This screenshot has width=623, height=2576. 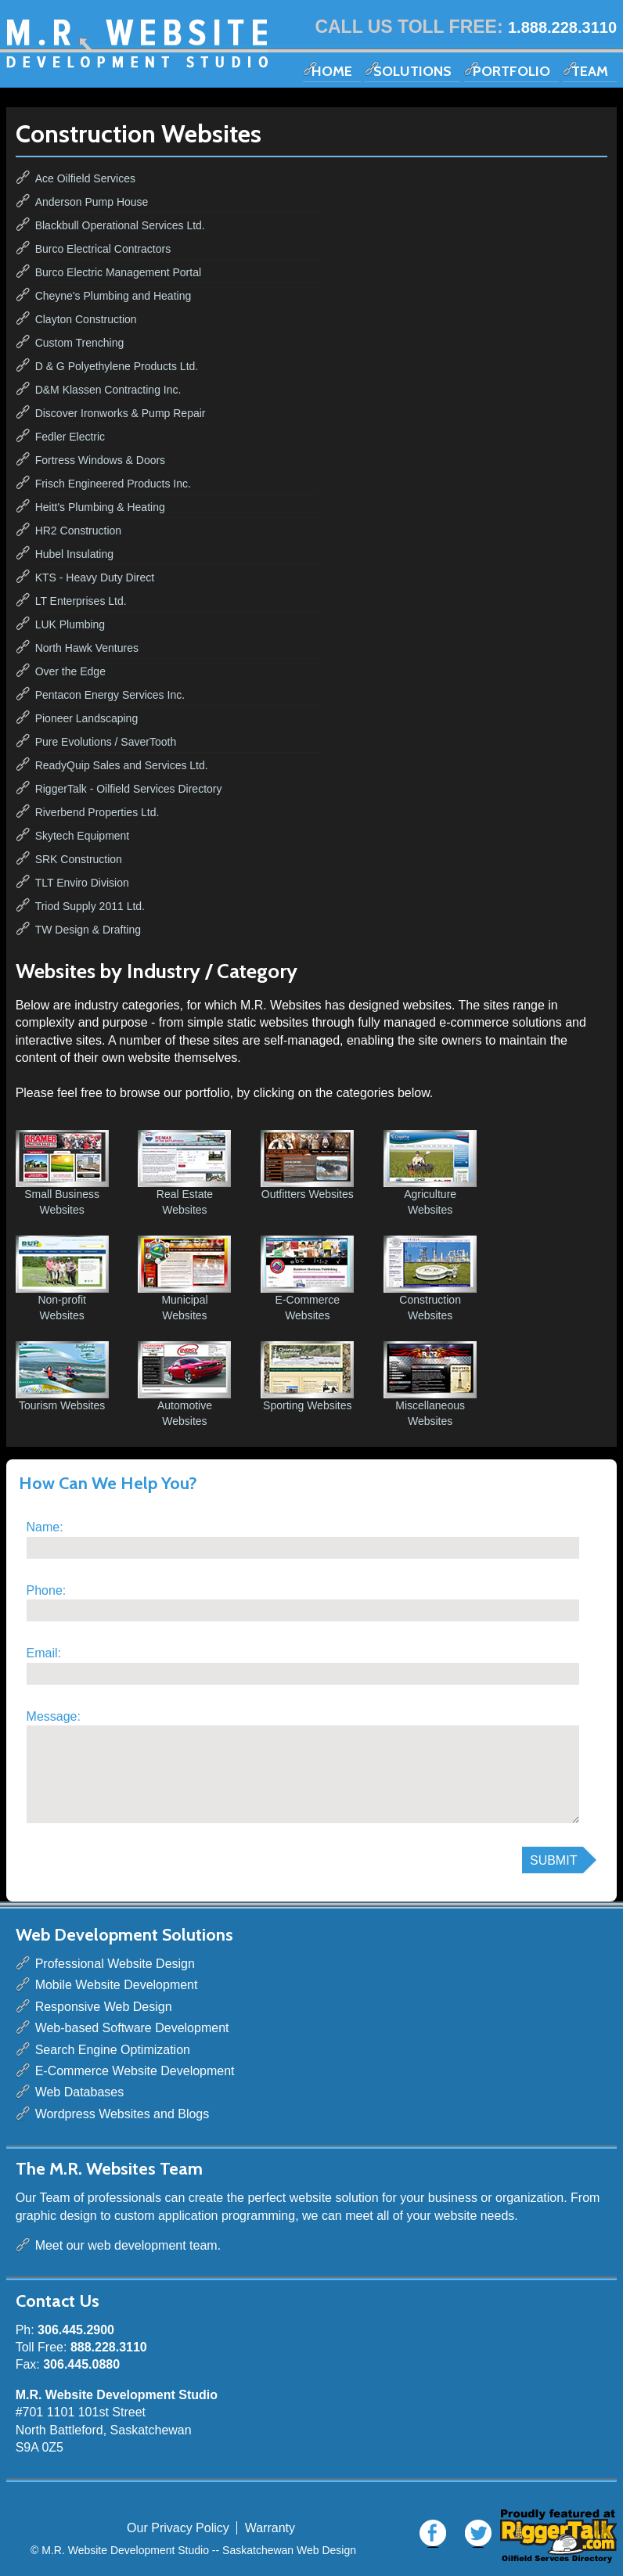 What do you see at coordinates (47, 1590) in the screenshot?
I see `Phone:` at bounding box center [47, 1590].